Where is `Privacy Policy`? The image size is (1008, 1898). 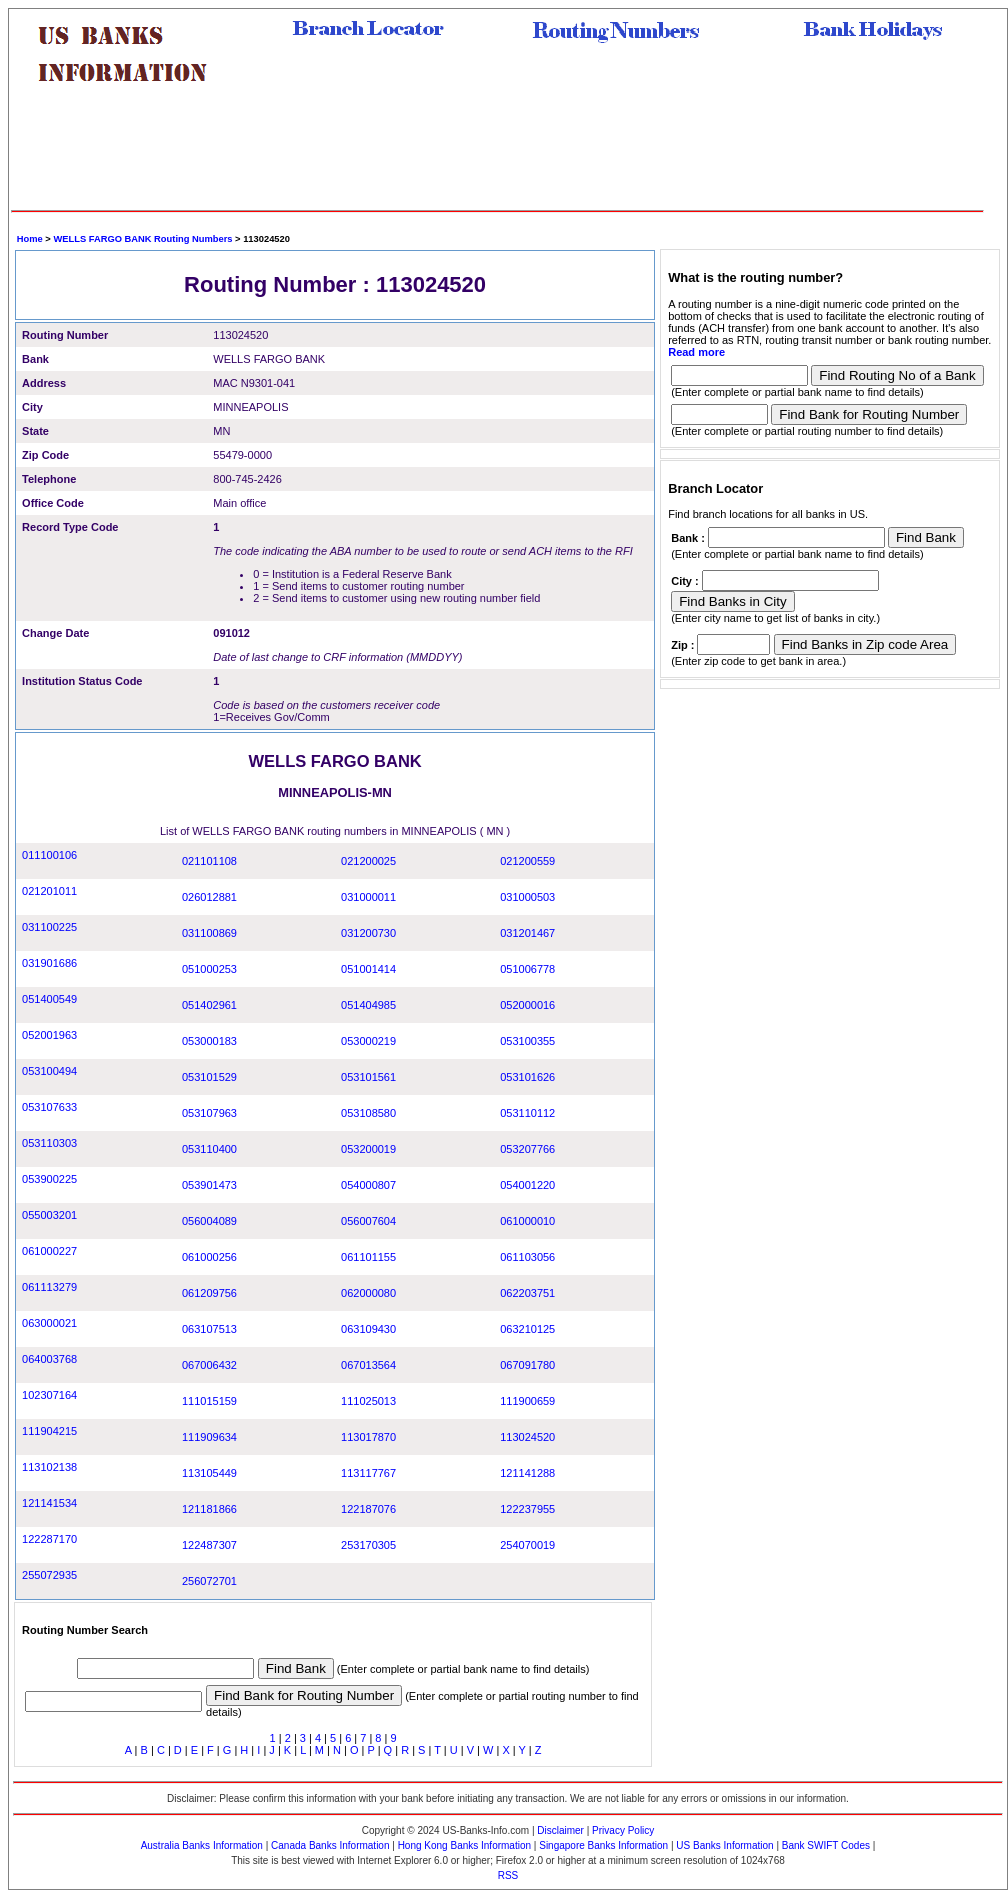
Privacy Policy is located at coordinates (623, 1830).